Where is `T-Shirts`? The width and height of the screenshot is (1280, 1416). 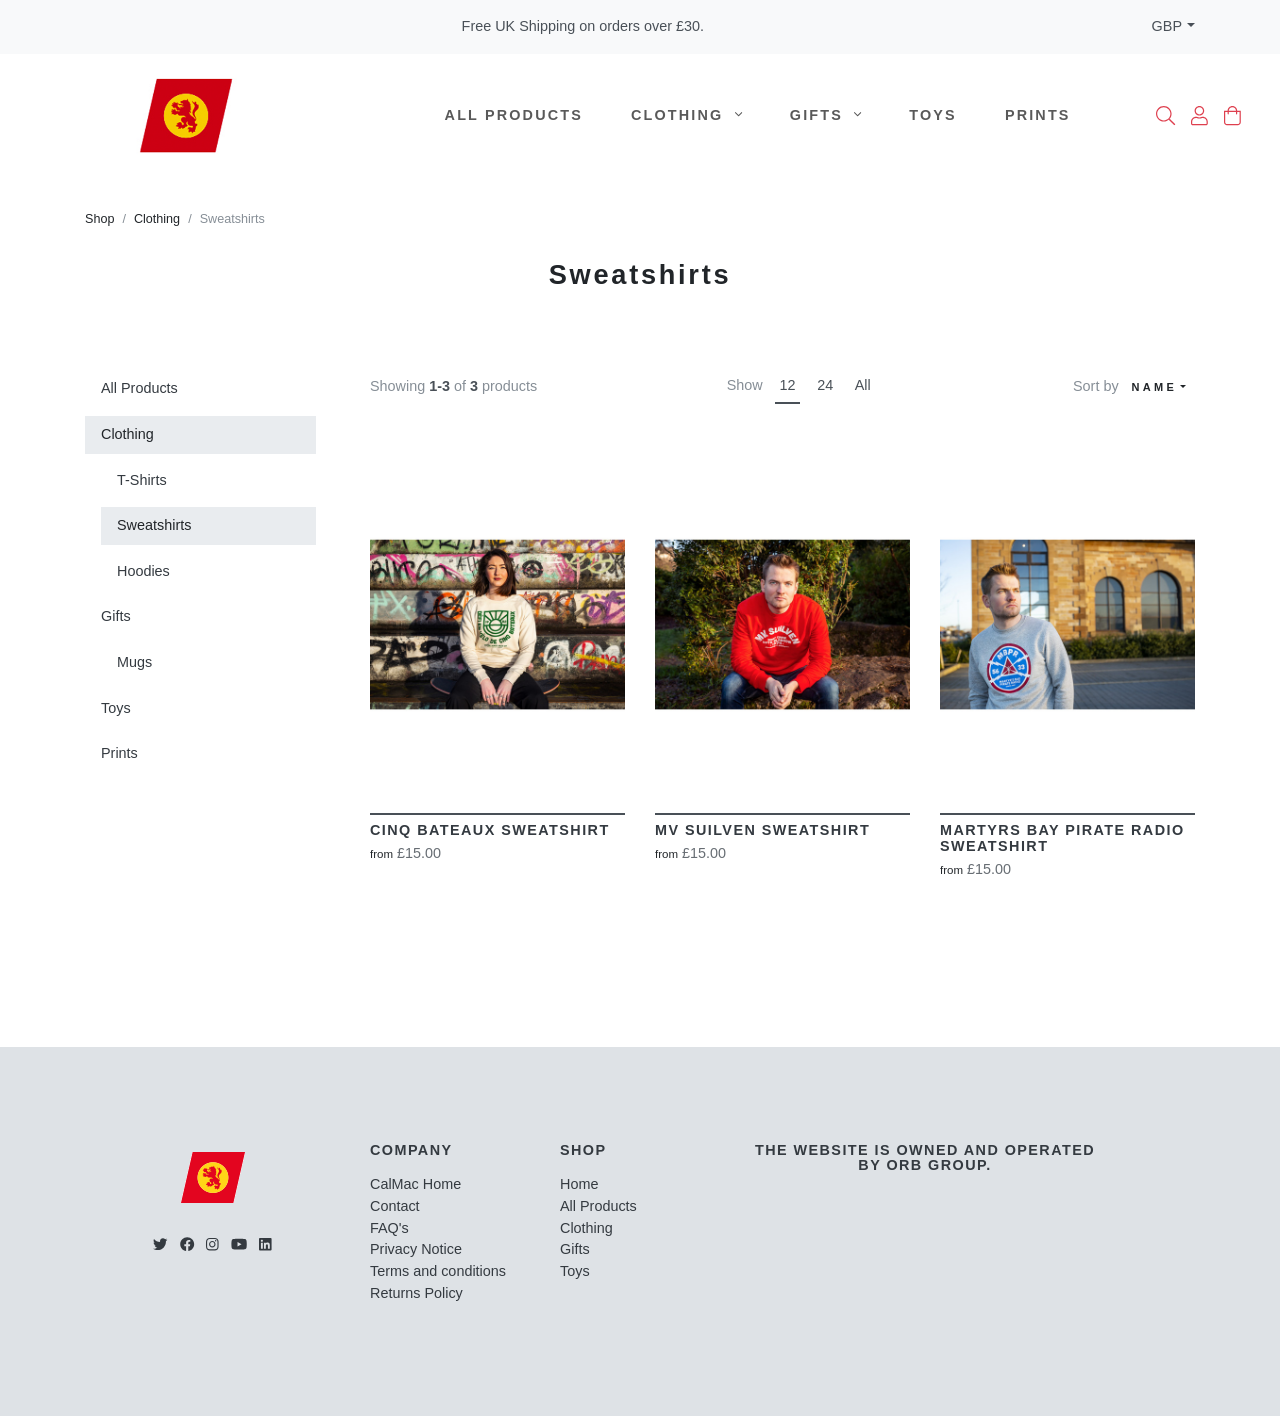 T-Shirts is located at coordinates (142, 480).